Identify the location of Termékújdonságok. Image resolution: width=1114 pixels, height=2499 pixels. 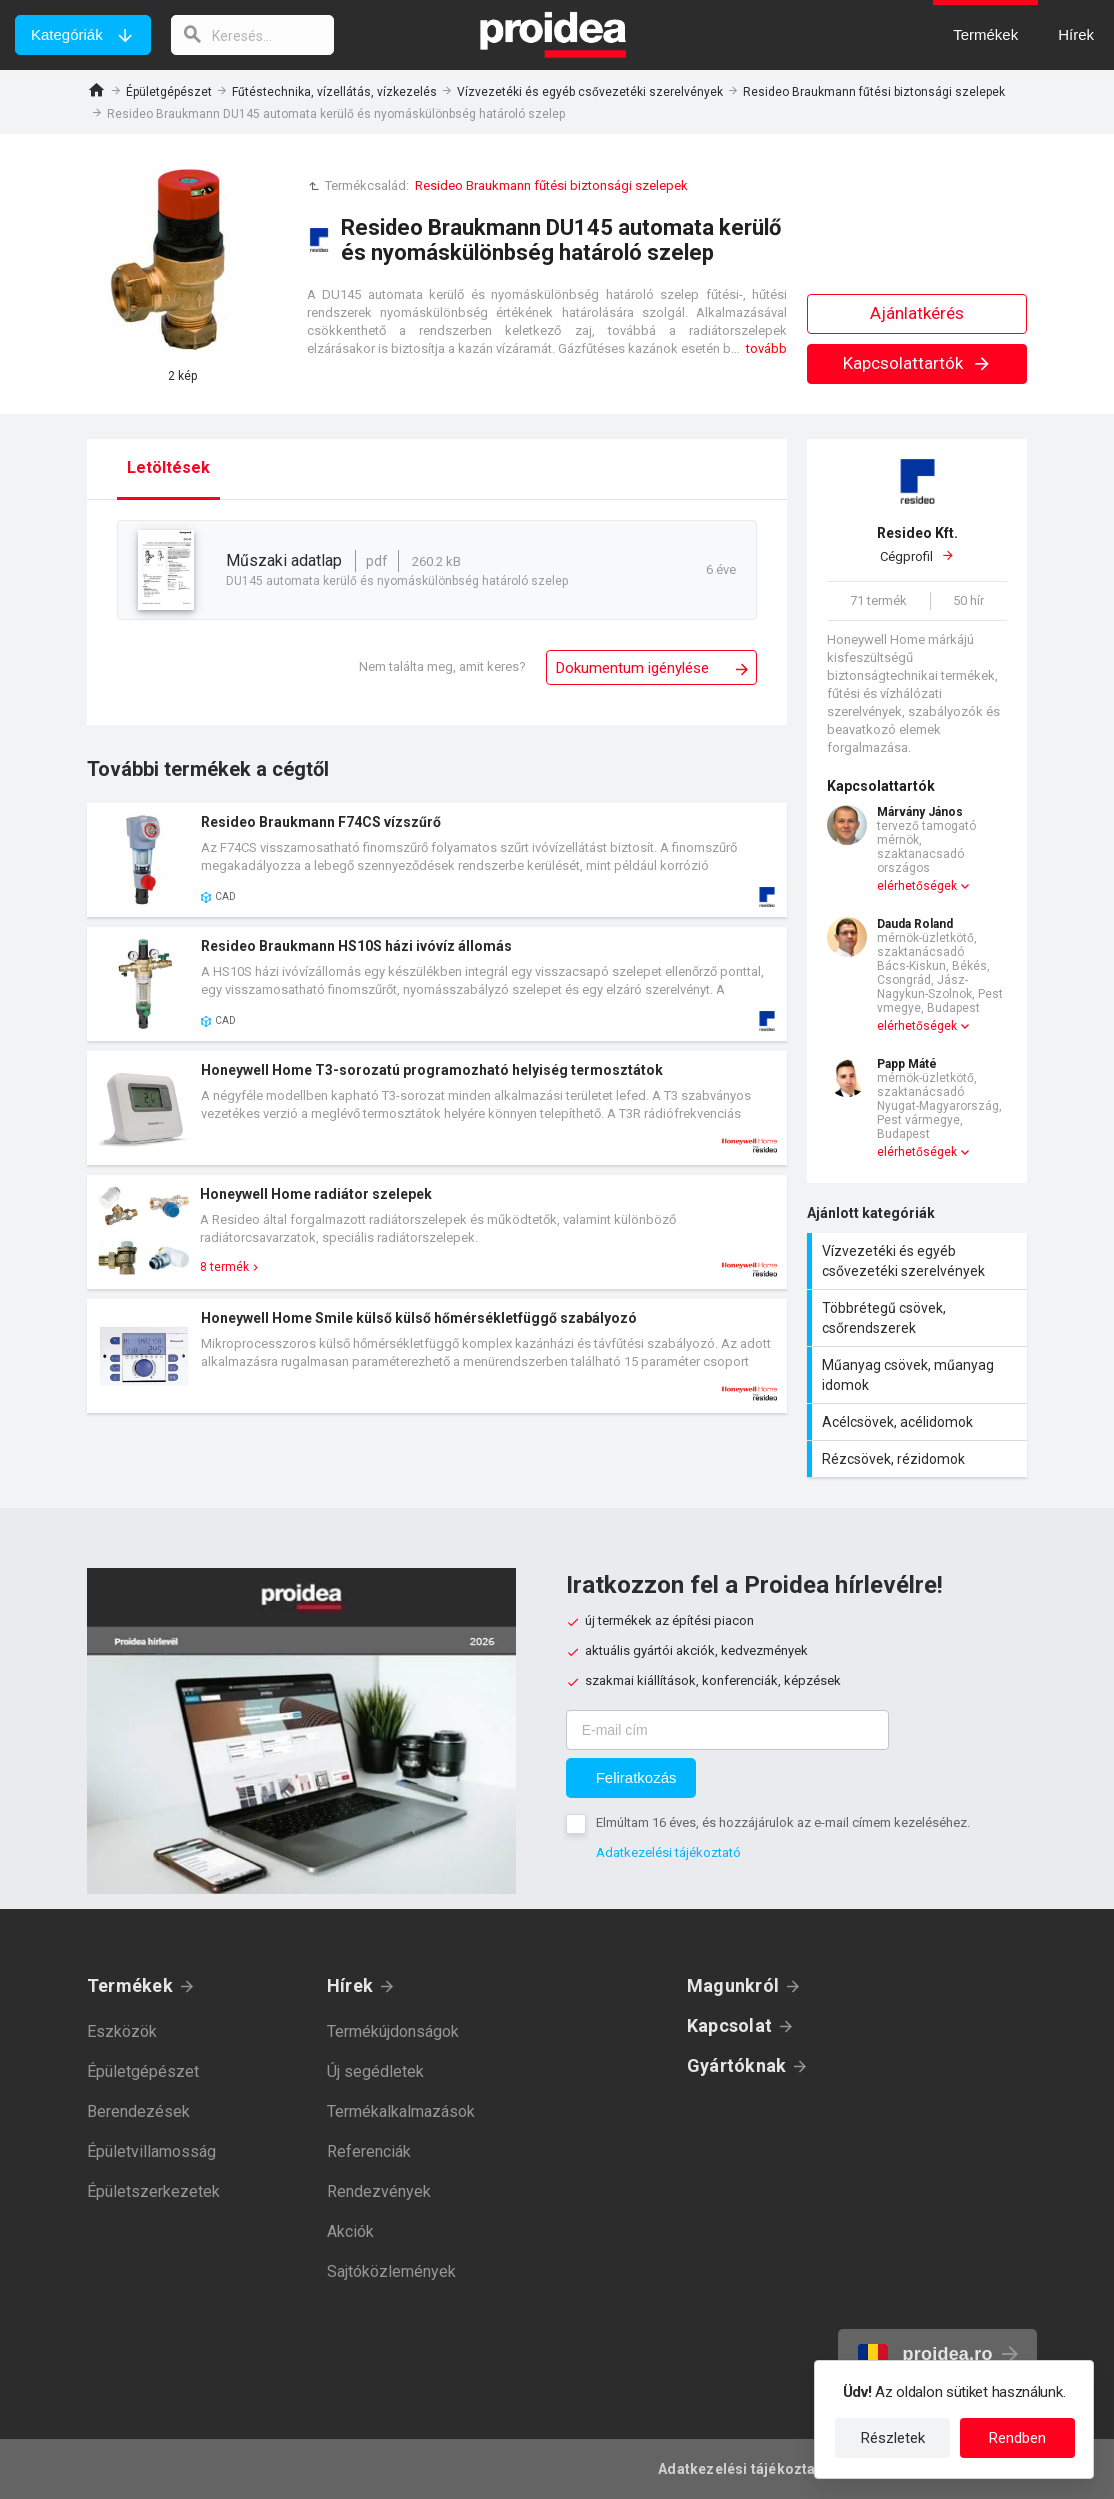
(393, 2031).